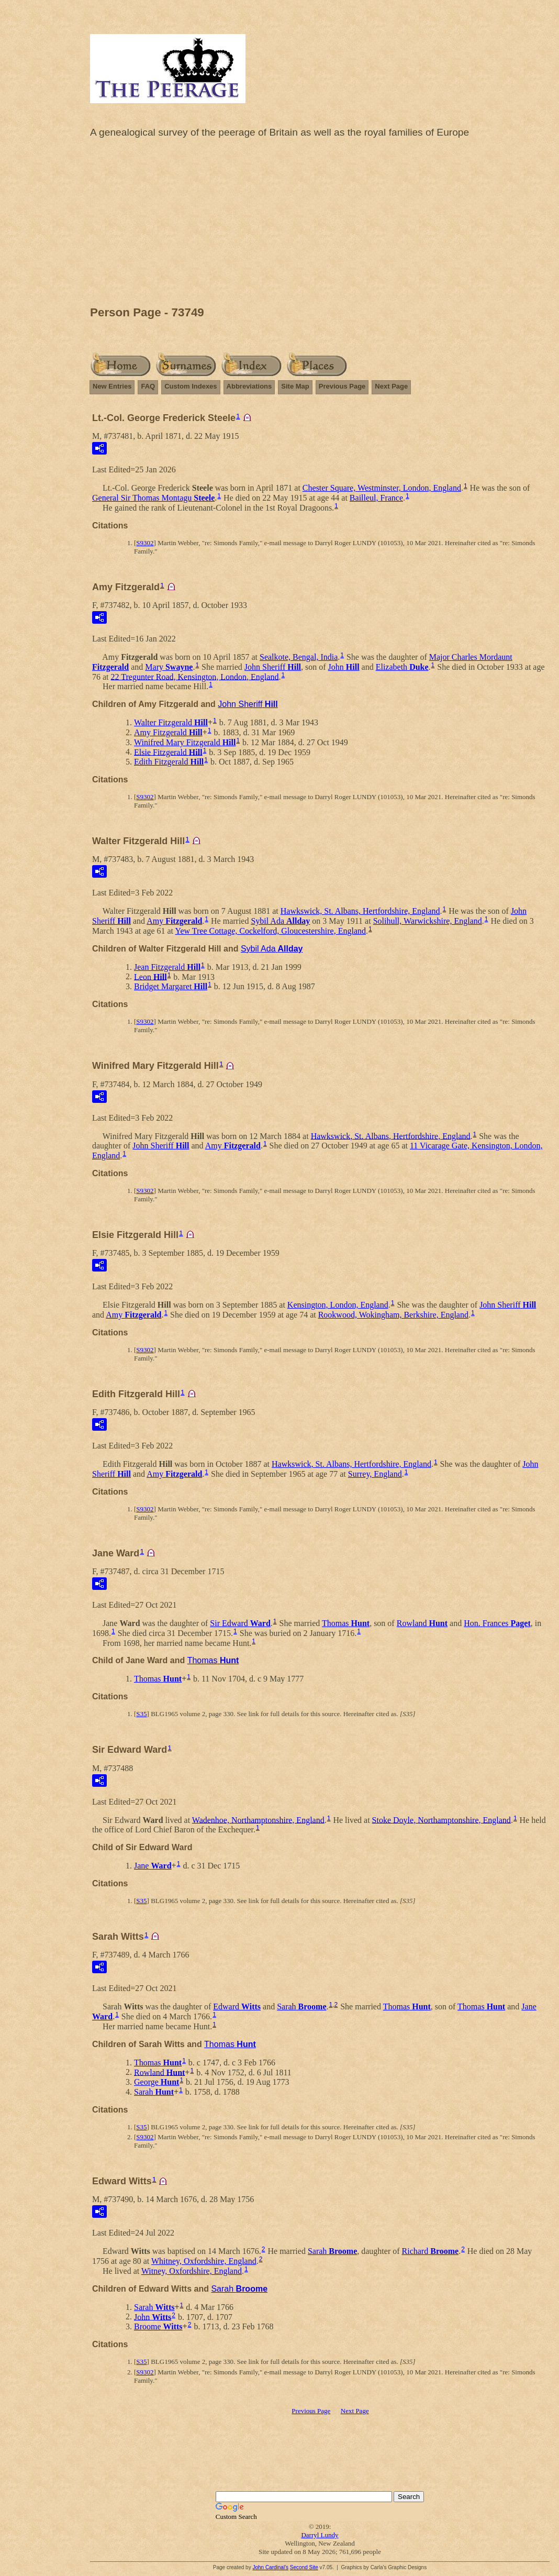  I want to click on S35, so click(141, 1714).